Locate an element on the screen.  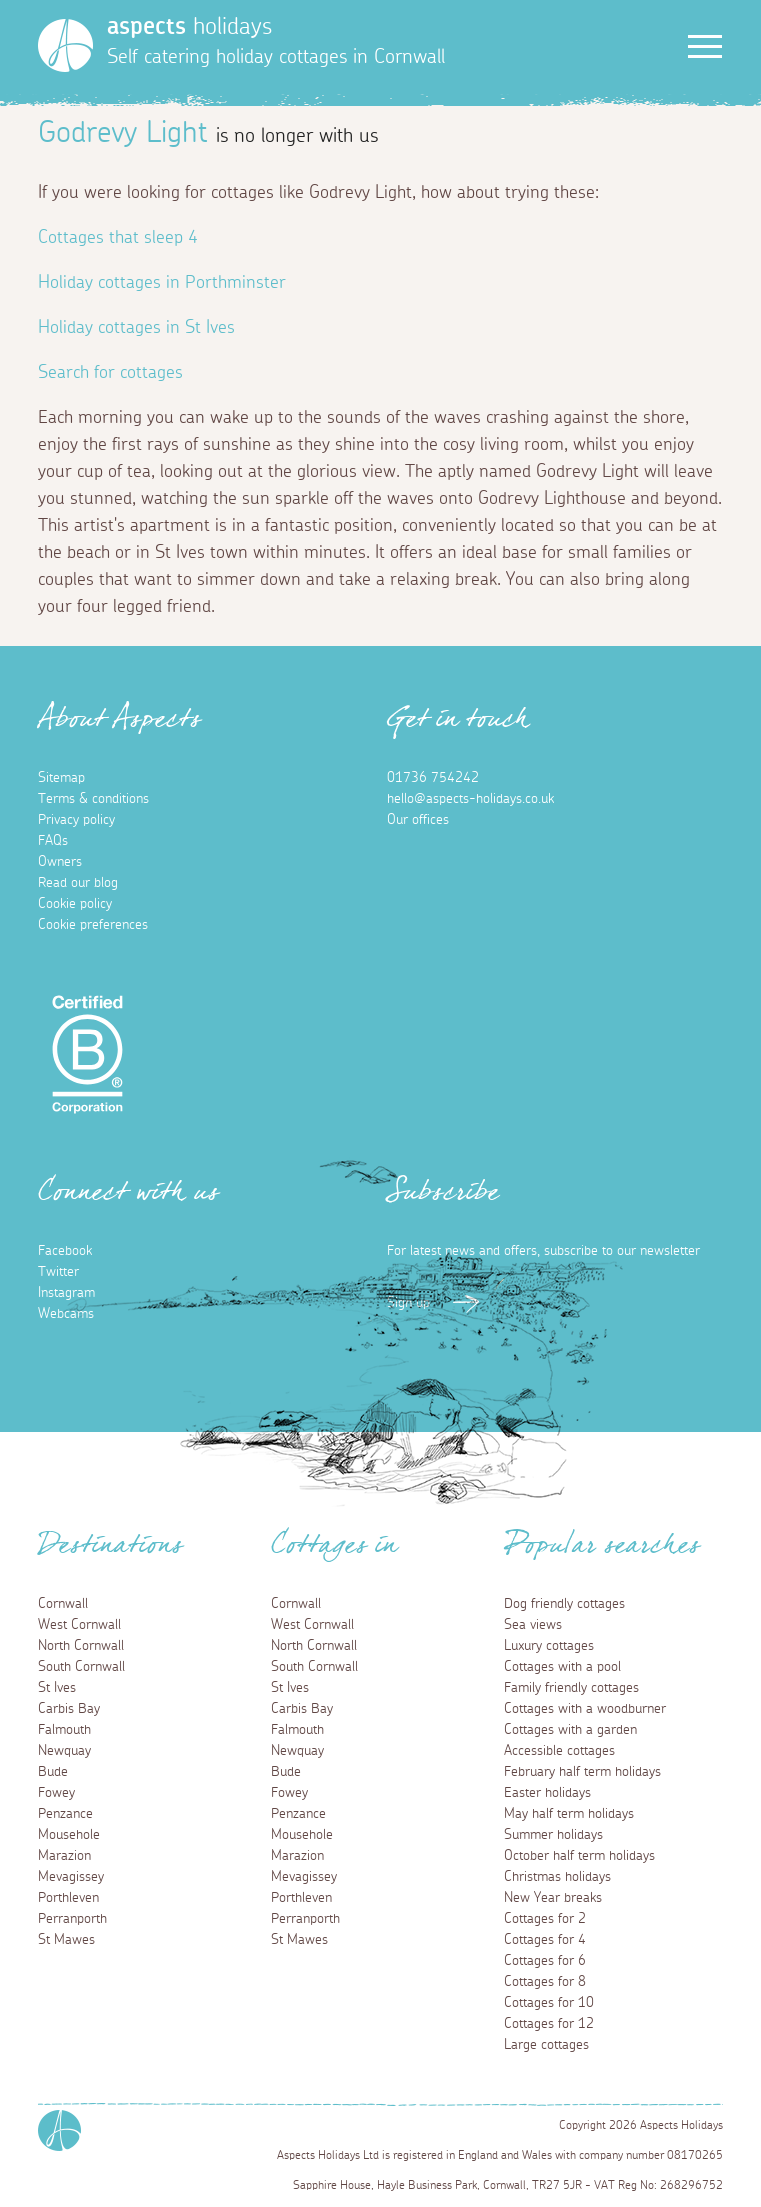
New Year breaks is located at coordinates (553, 1898).